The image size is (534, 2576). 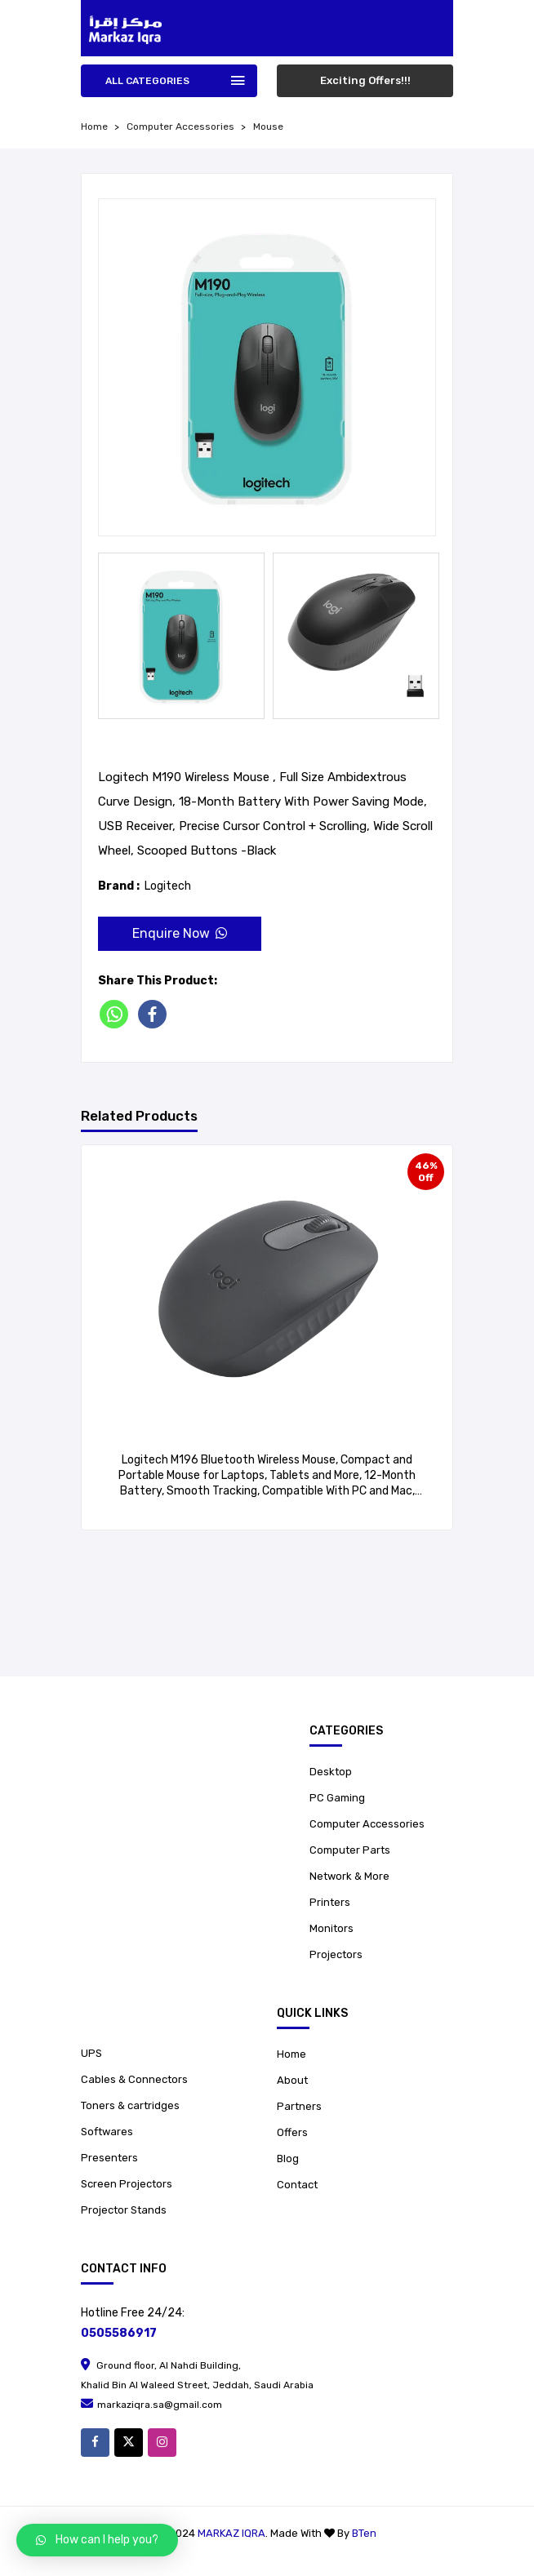 I want to click on Exciting Offers!!!, so click(x=365, y=80).